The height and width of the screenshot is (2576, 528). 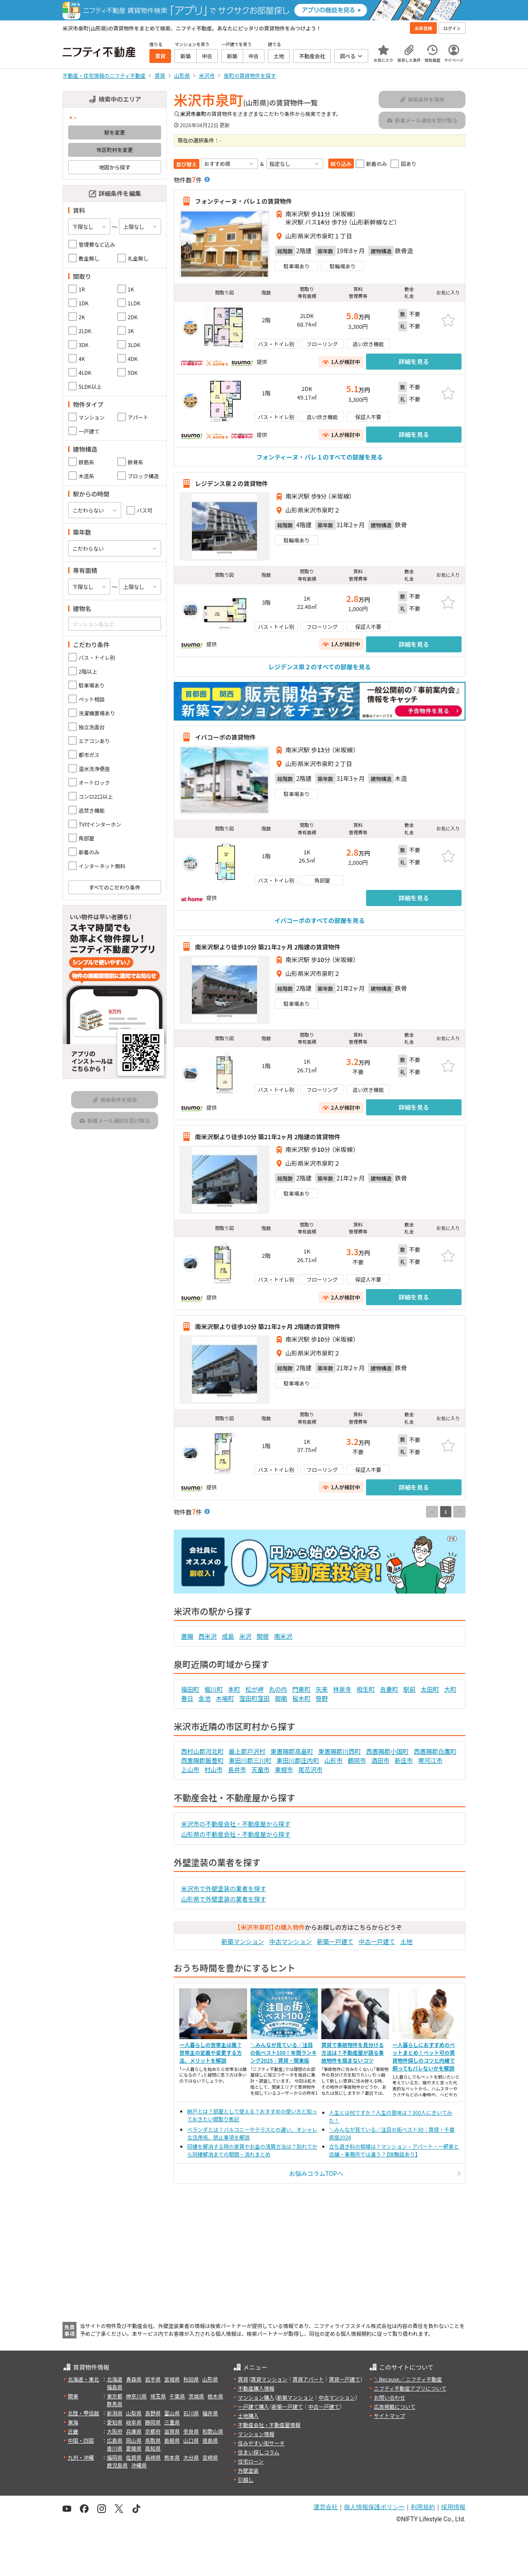 What do you see at coordinates (261, 2443) in the screenshot?
I see `住みやすい街サーチ` at bounding box center [261, 2443].